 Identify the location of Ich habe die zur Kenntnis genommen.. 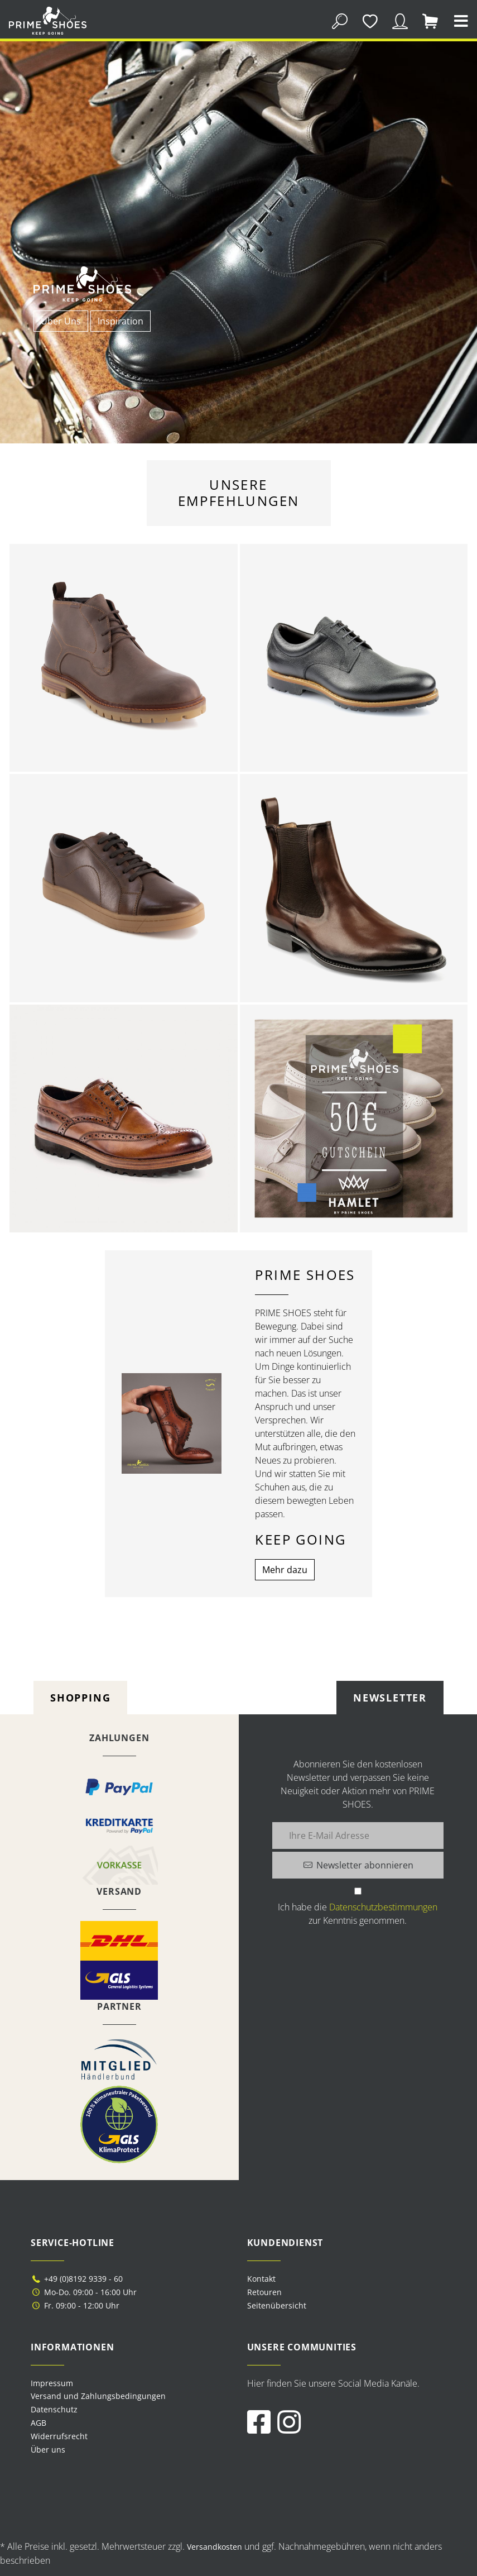
(357, 1914).